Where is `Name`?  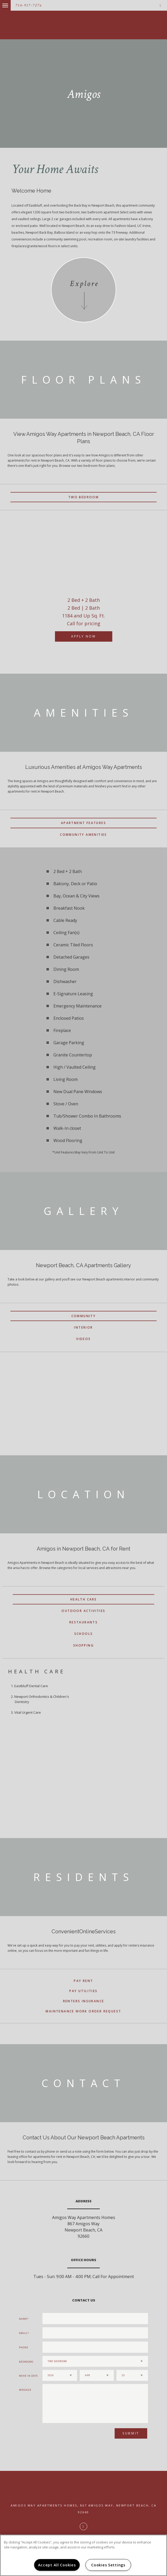
Name is located at coordinates (23, 2318).